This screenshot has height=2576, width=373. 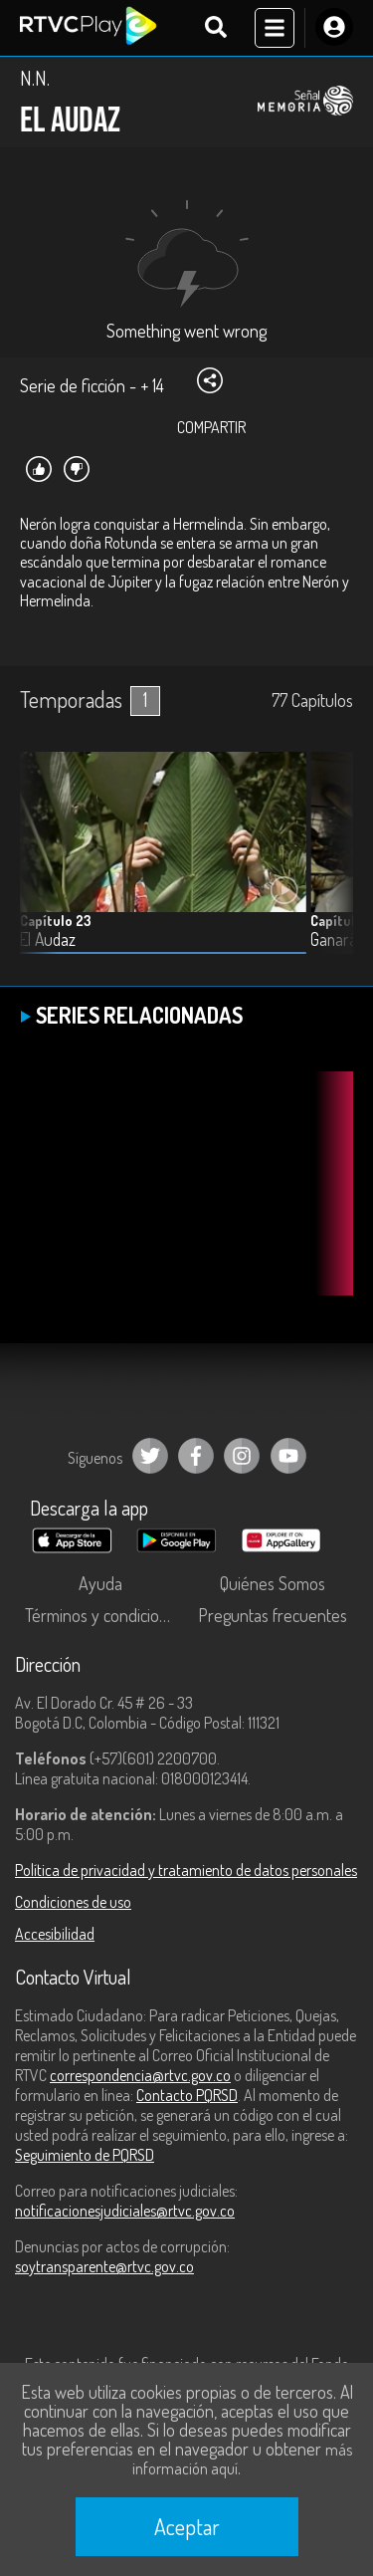 I want to click on Preguntas frecuentes, so click(x=272, y=1615).